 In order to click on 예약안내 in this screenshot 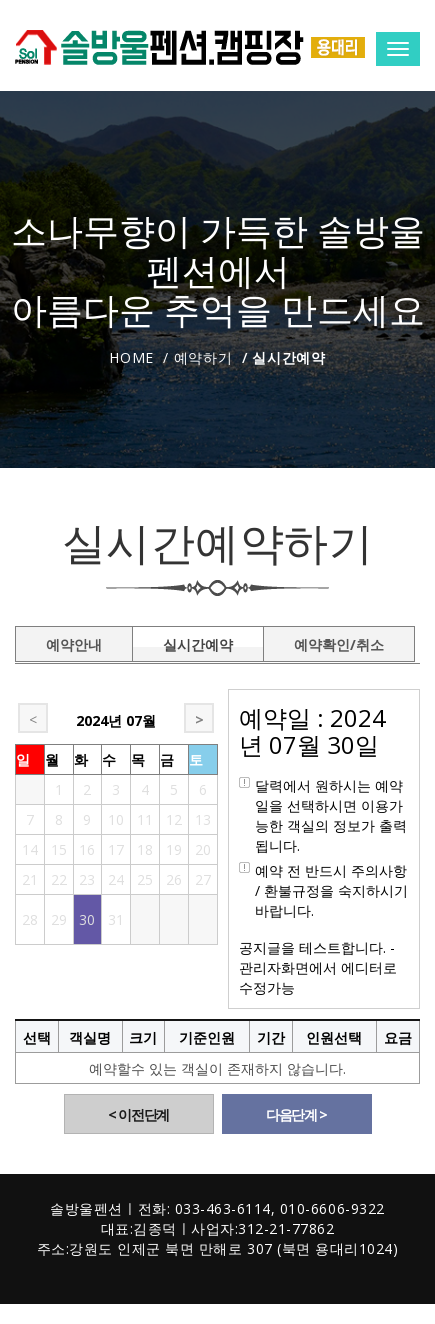, I will do `click(74, 641)`.